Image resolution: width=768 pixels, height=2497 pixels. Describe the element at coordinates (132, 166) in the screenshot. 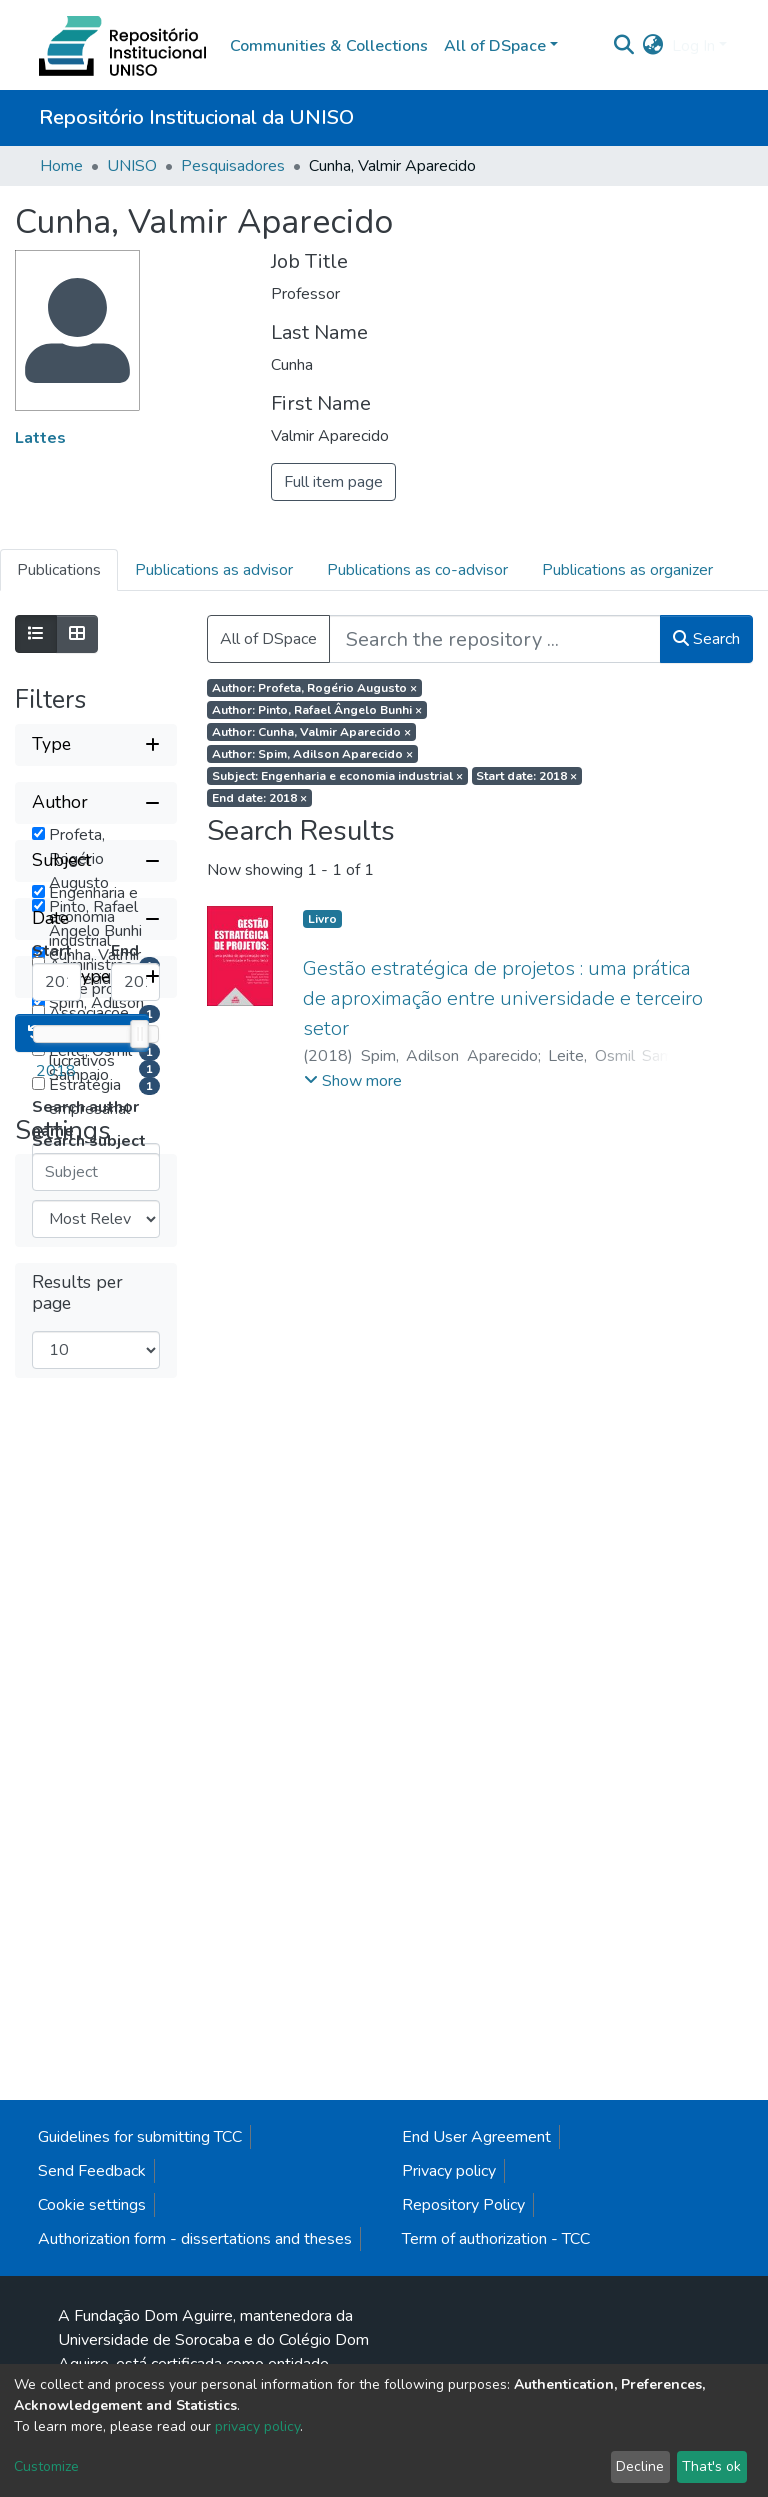

I see `UNISO` at that location.